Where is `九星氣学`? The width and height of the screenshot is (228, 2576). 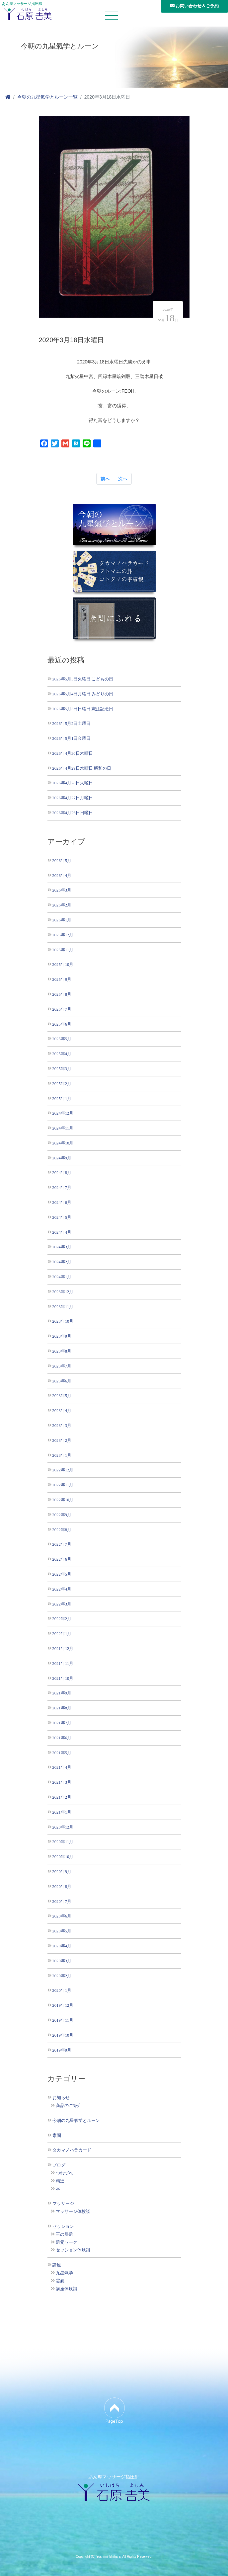
九星氣学 is located at coordinates (64, 2273).